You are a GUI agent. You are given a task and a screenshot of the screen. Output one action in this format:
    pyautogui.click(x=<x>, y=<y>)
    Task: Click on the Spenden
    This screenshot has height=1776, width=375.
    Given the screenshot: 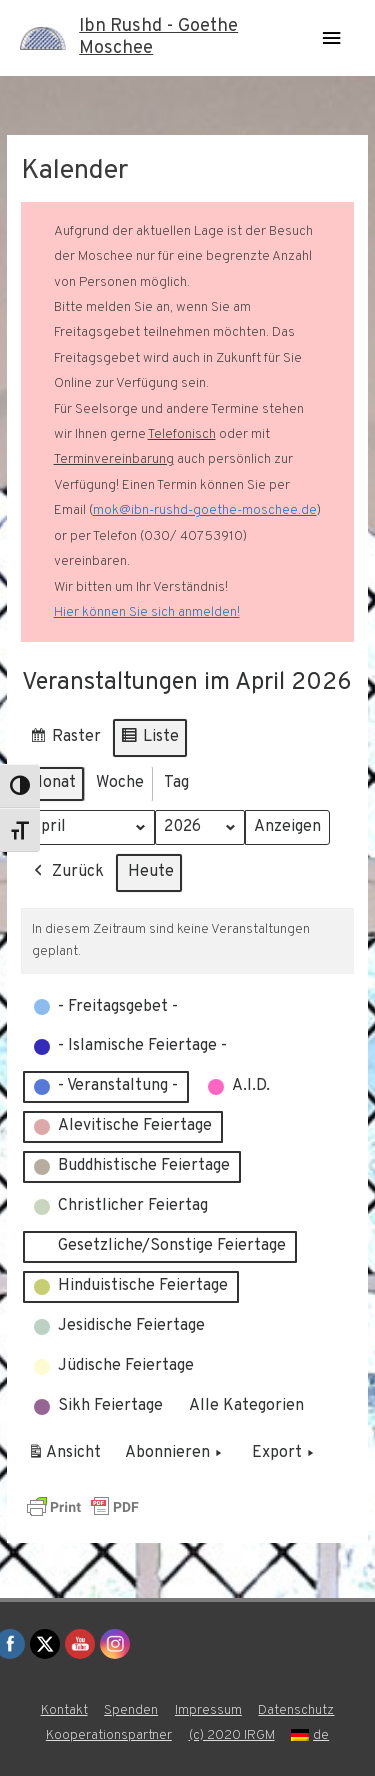 What is the action you would take?
    pyautogui.click(x=131, y=1710)
    